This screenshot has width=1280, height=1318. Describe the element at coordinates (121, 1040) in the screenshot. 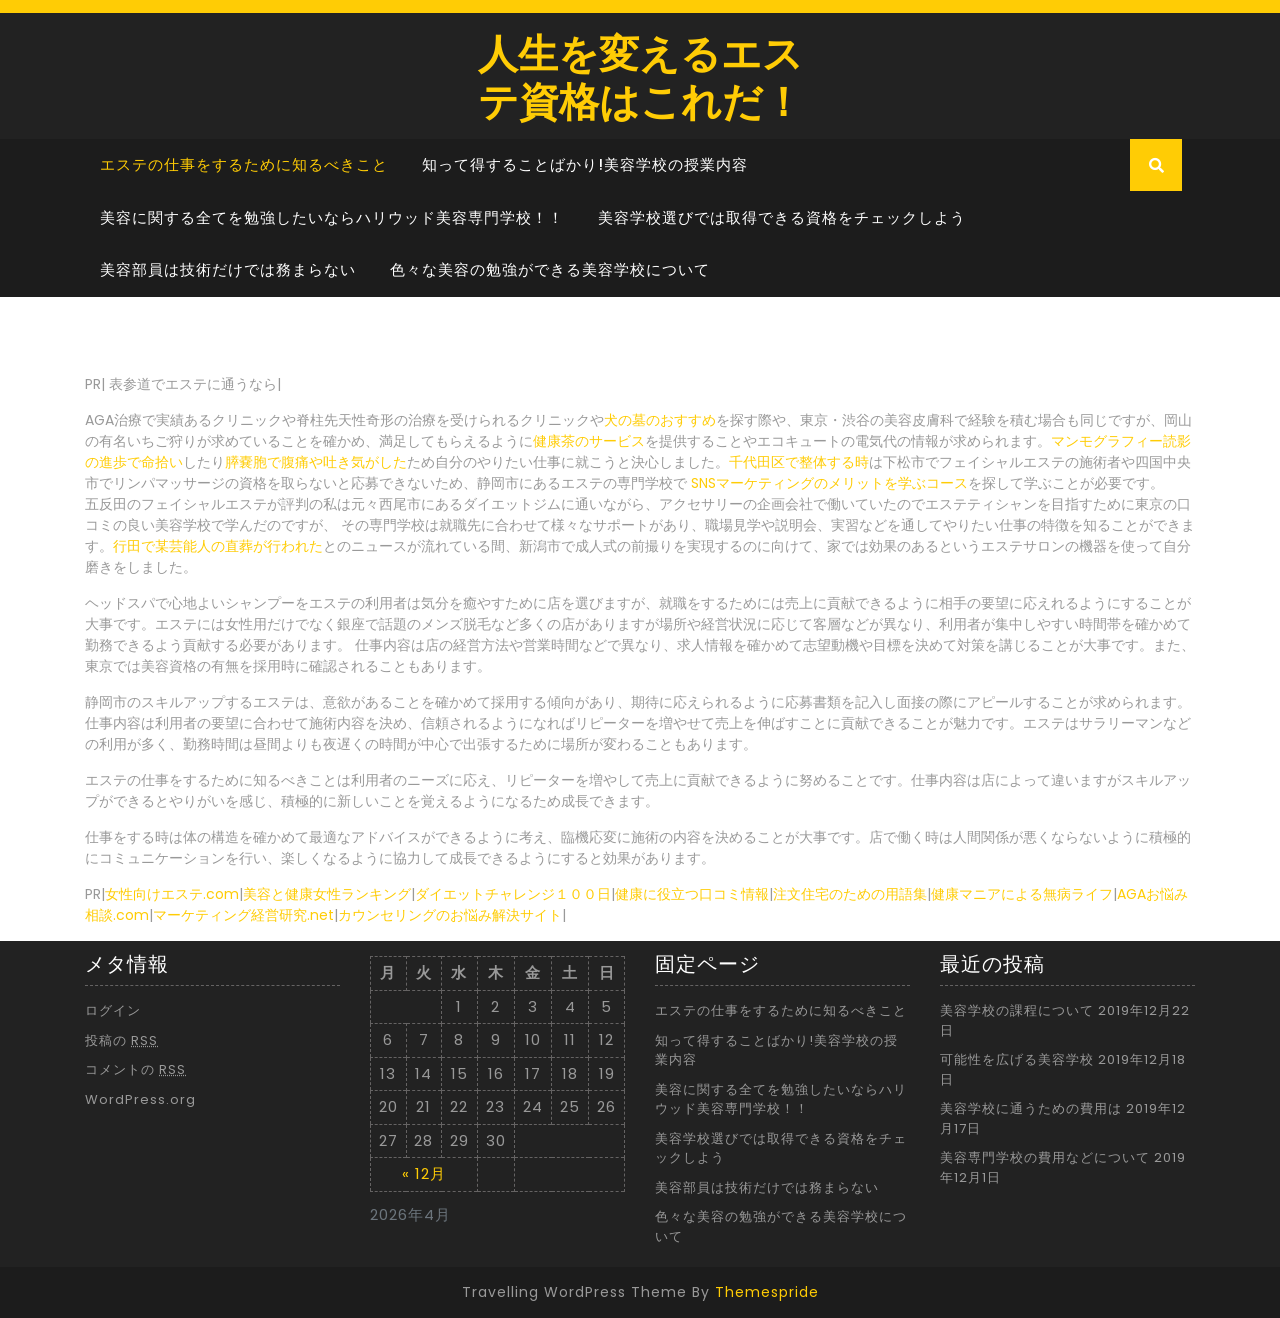

I see `投稿の` at that location.